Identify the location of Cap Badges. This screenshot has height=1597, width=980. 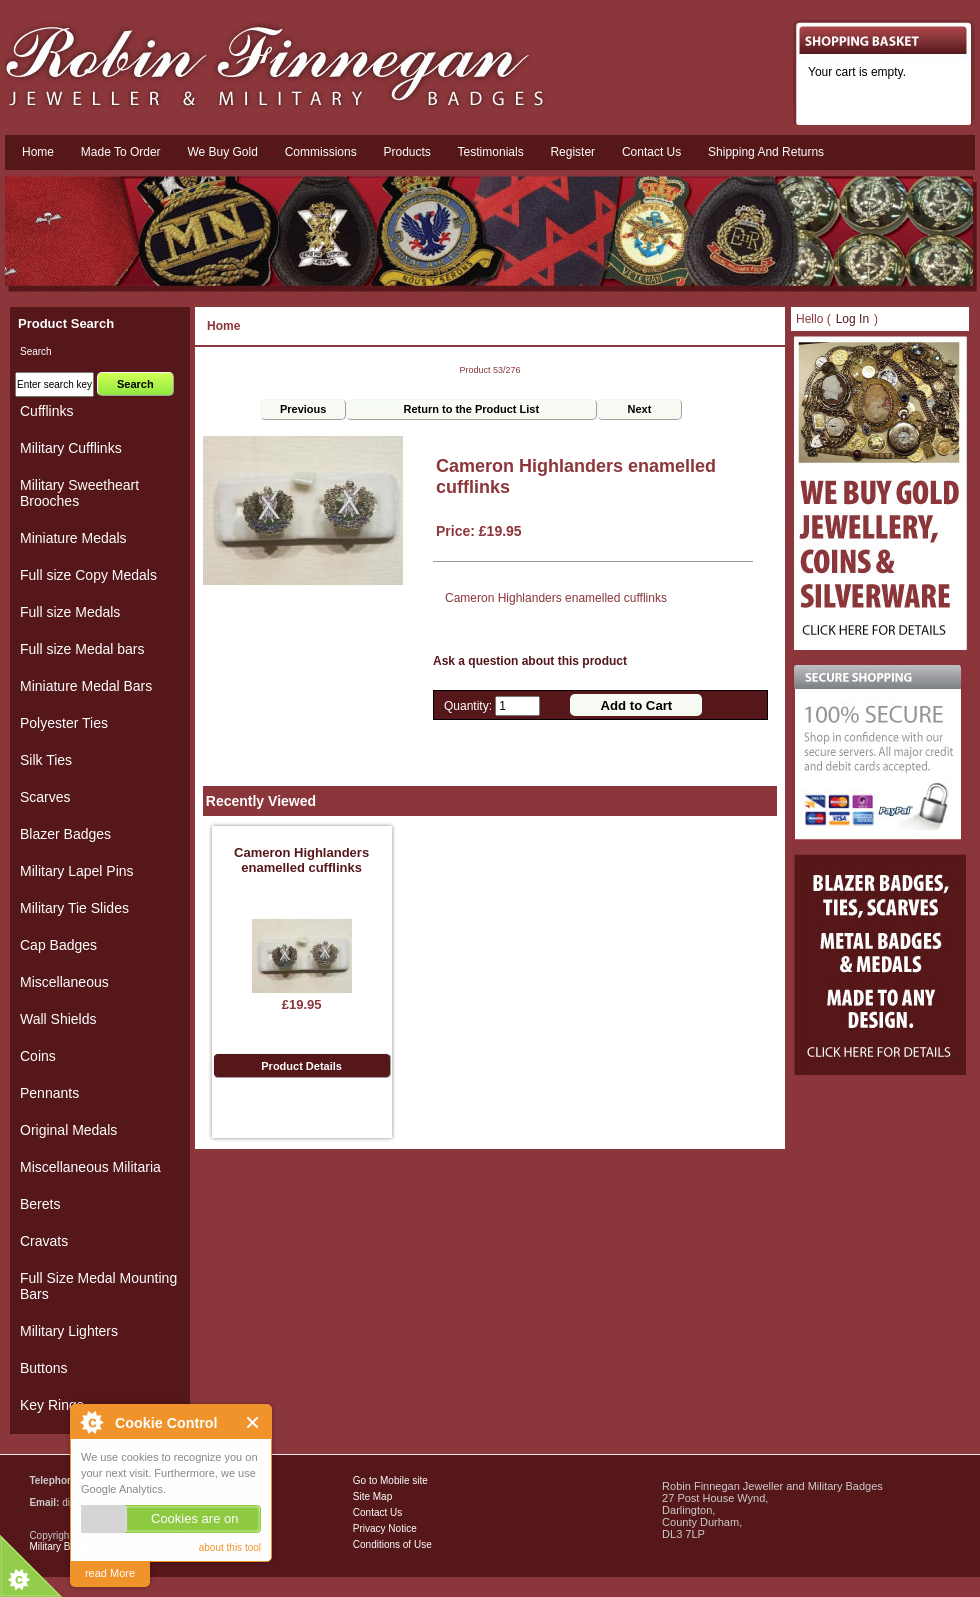
(58, 945).